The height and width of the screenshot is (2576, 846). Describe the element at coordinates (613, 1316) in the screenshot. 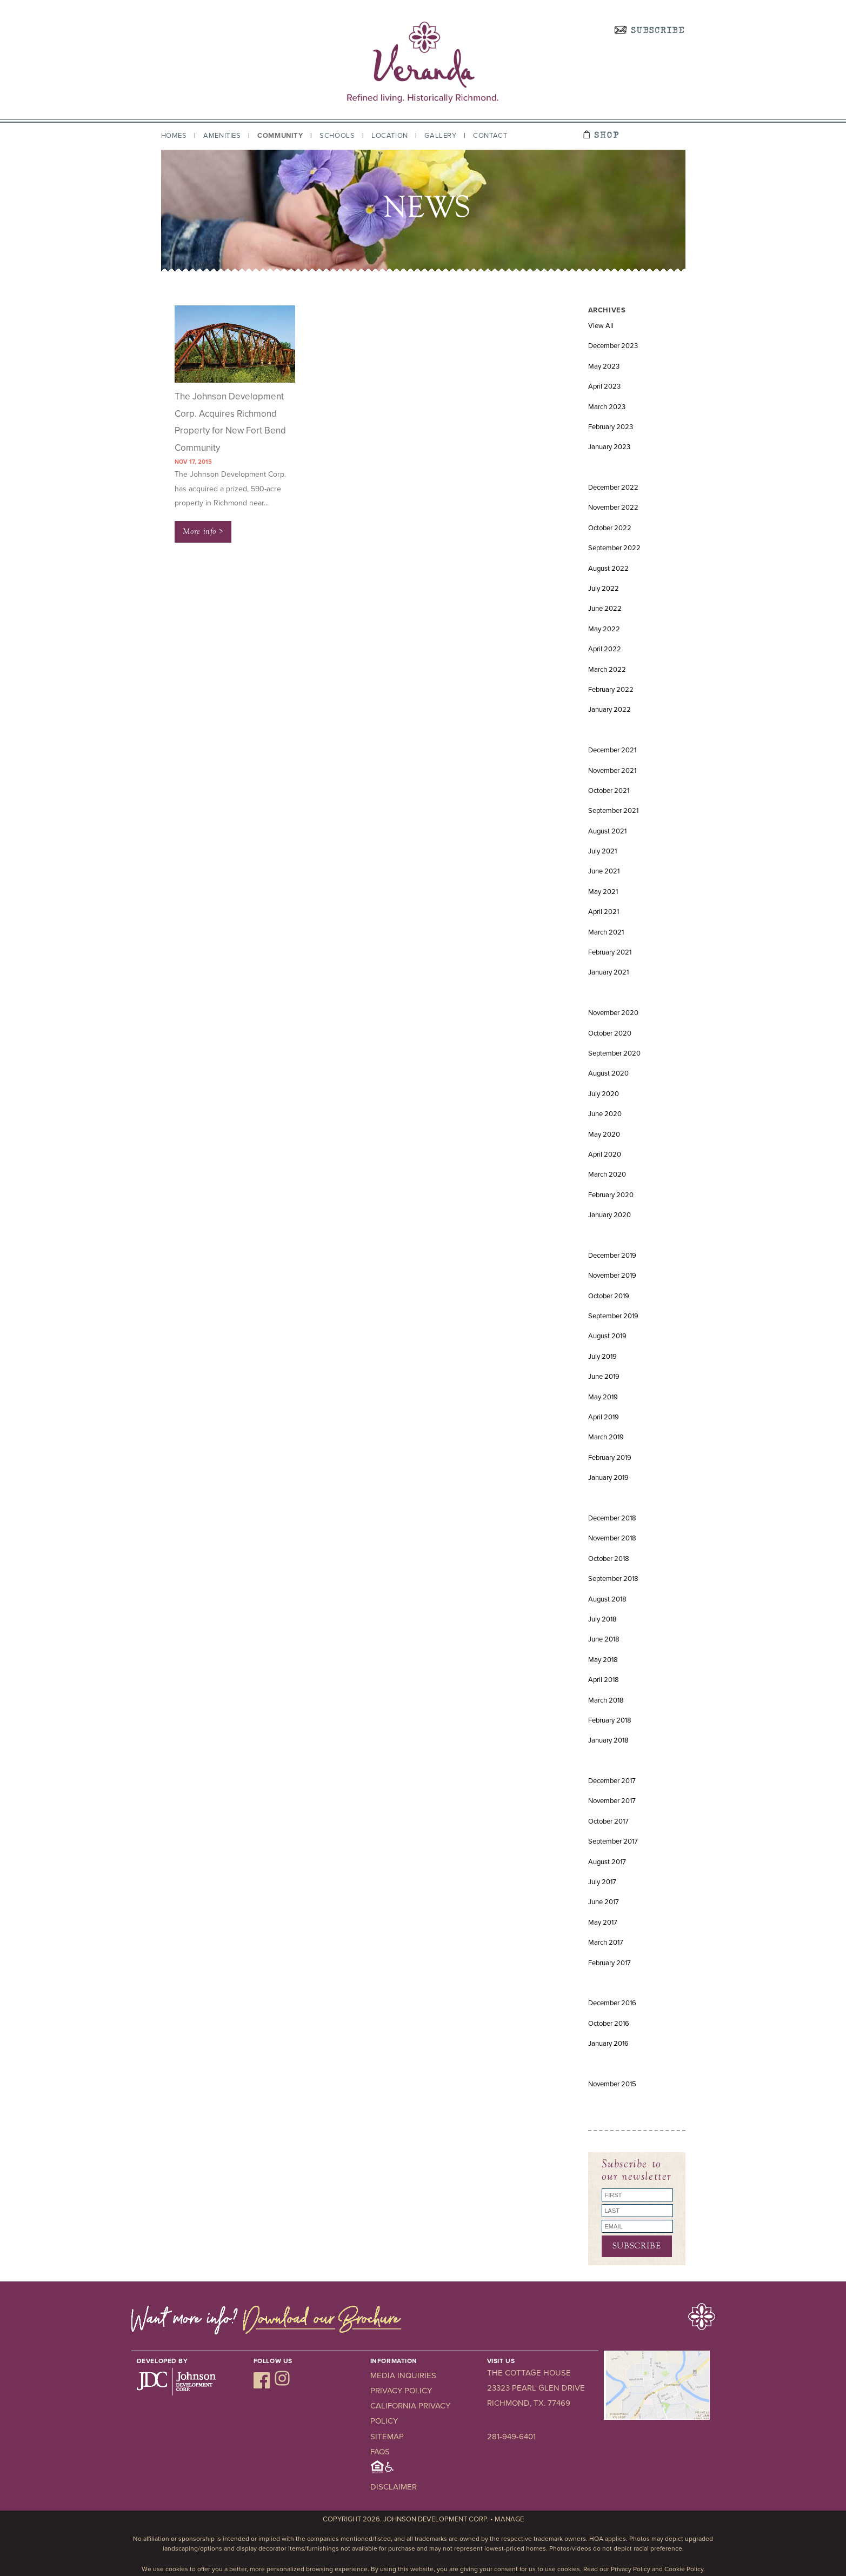

I see `September 2019` at that location.